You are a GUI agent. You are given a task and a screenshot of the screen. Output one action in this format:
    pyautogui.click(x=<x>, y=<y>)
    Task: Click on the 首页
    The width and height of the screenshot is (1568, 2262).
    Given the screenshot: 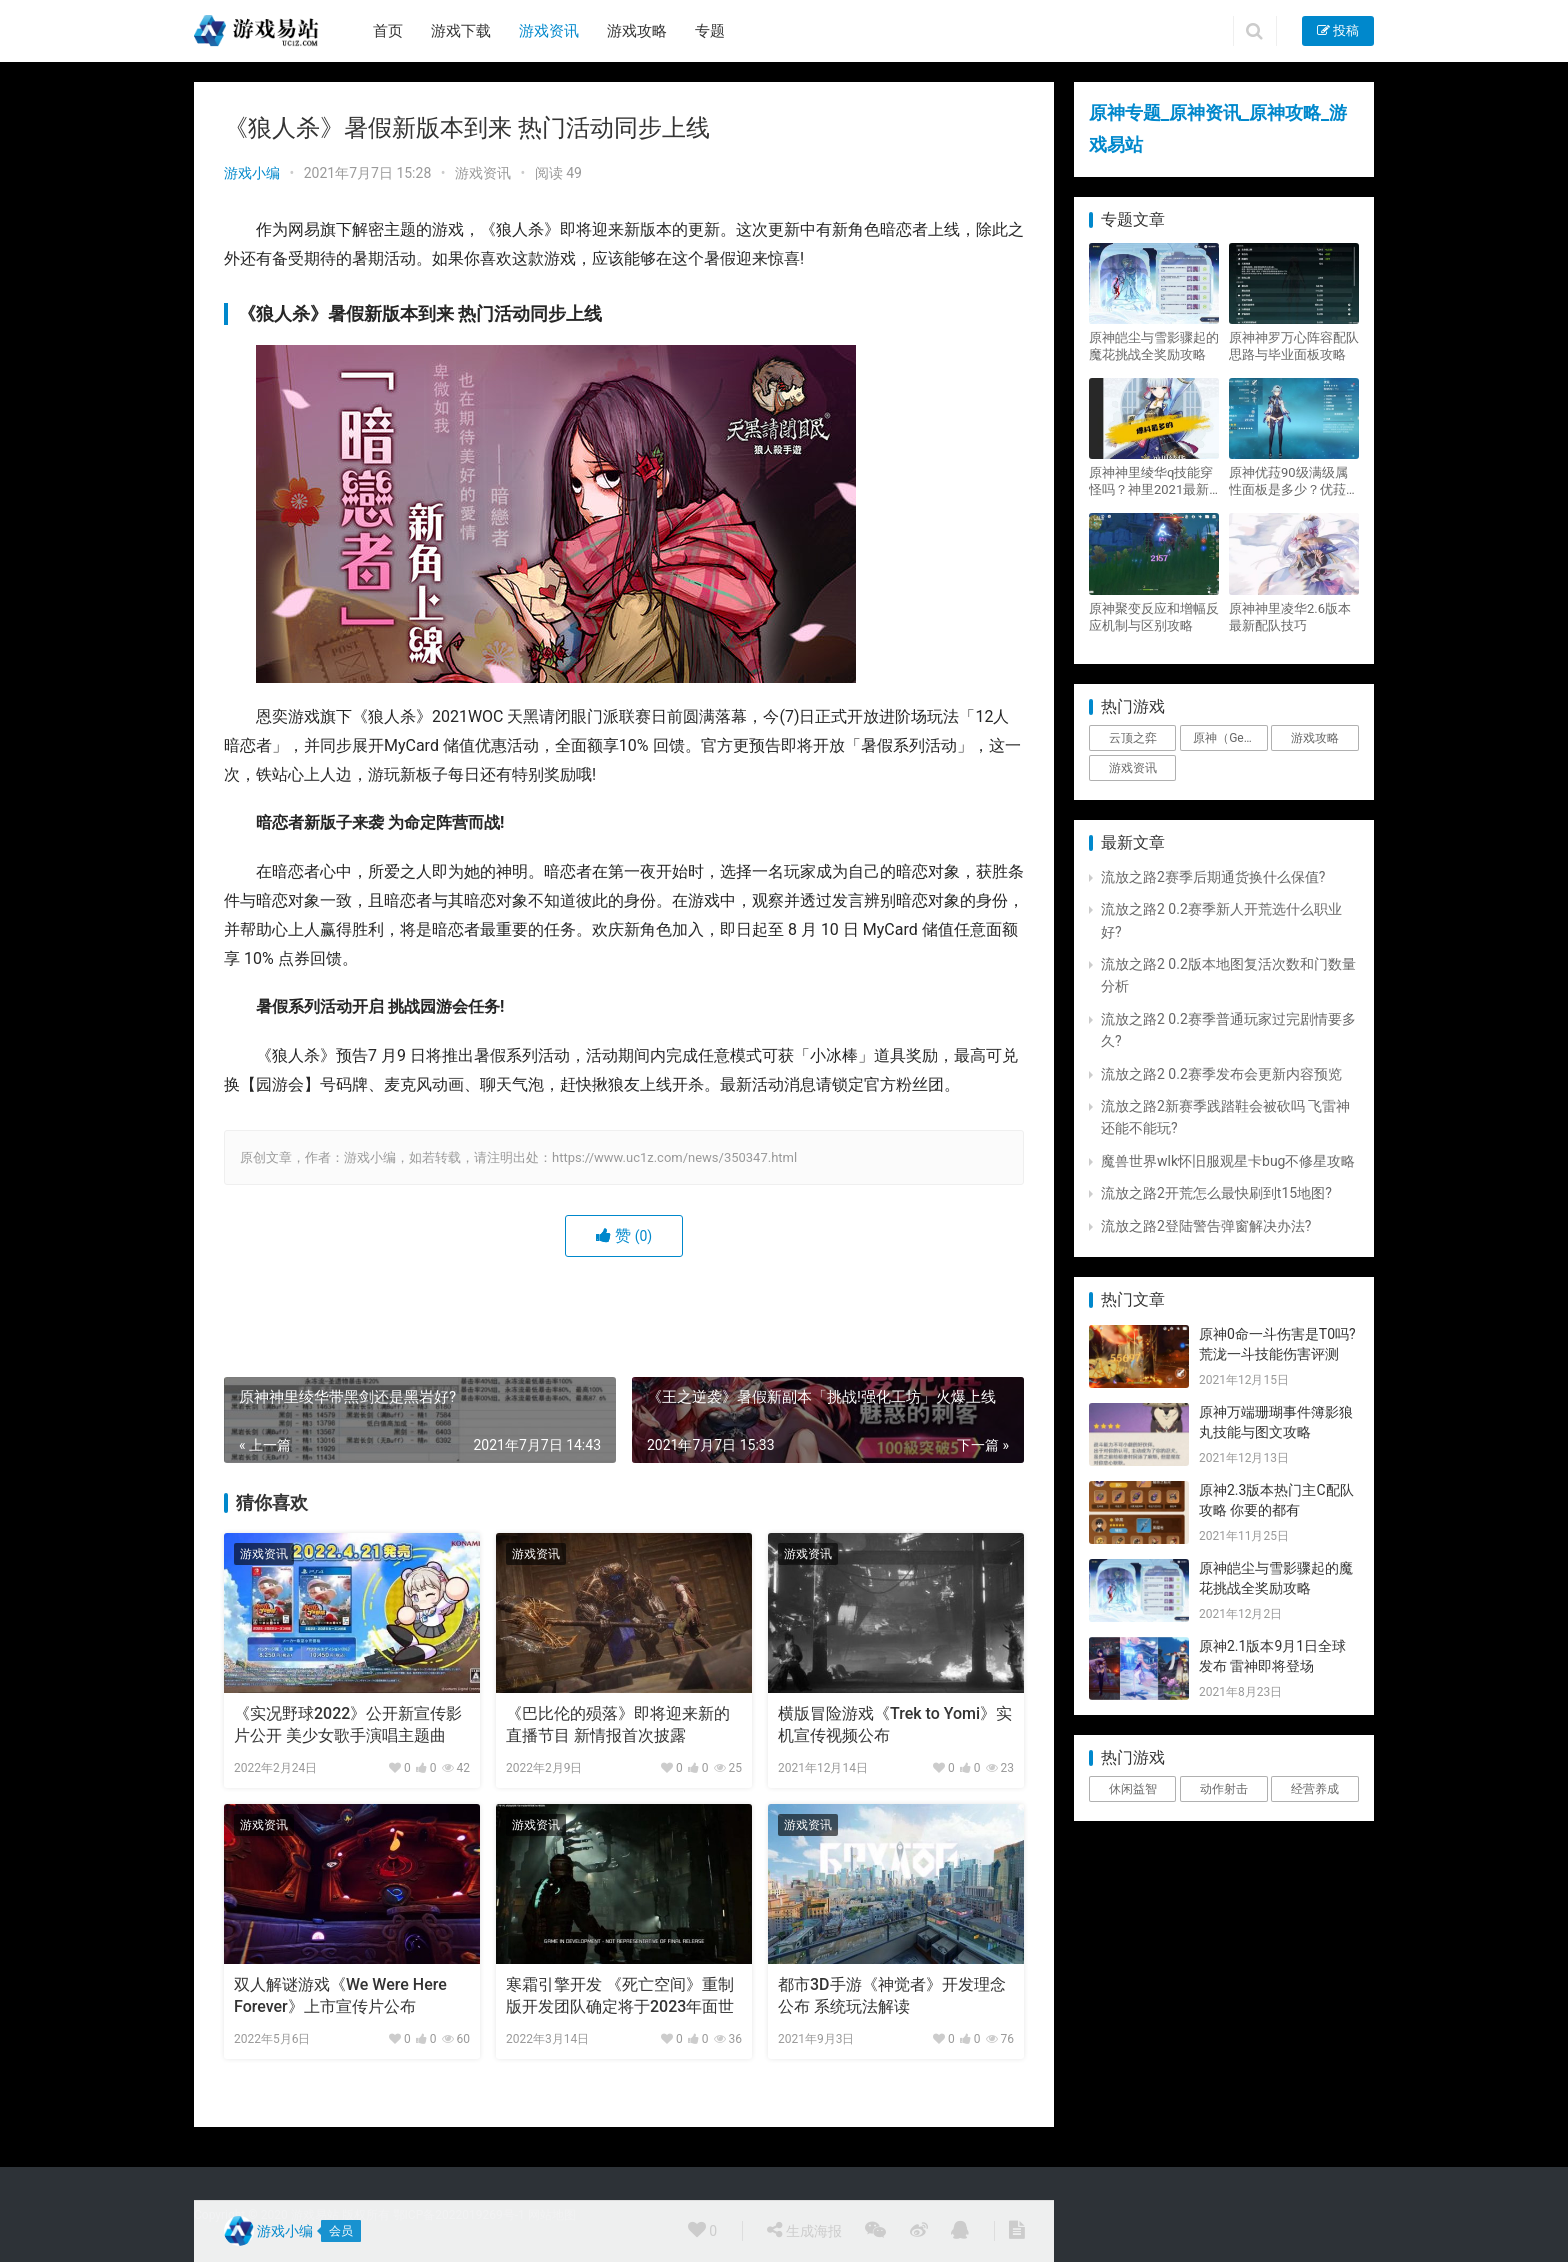 What is the action you would take?
    pyautogui.click(x=388, y=31)
    